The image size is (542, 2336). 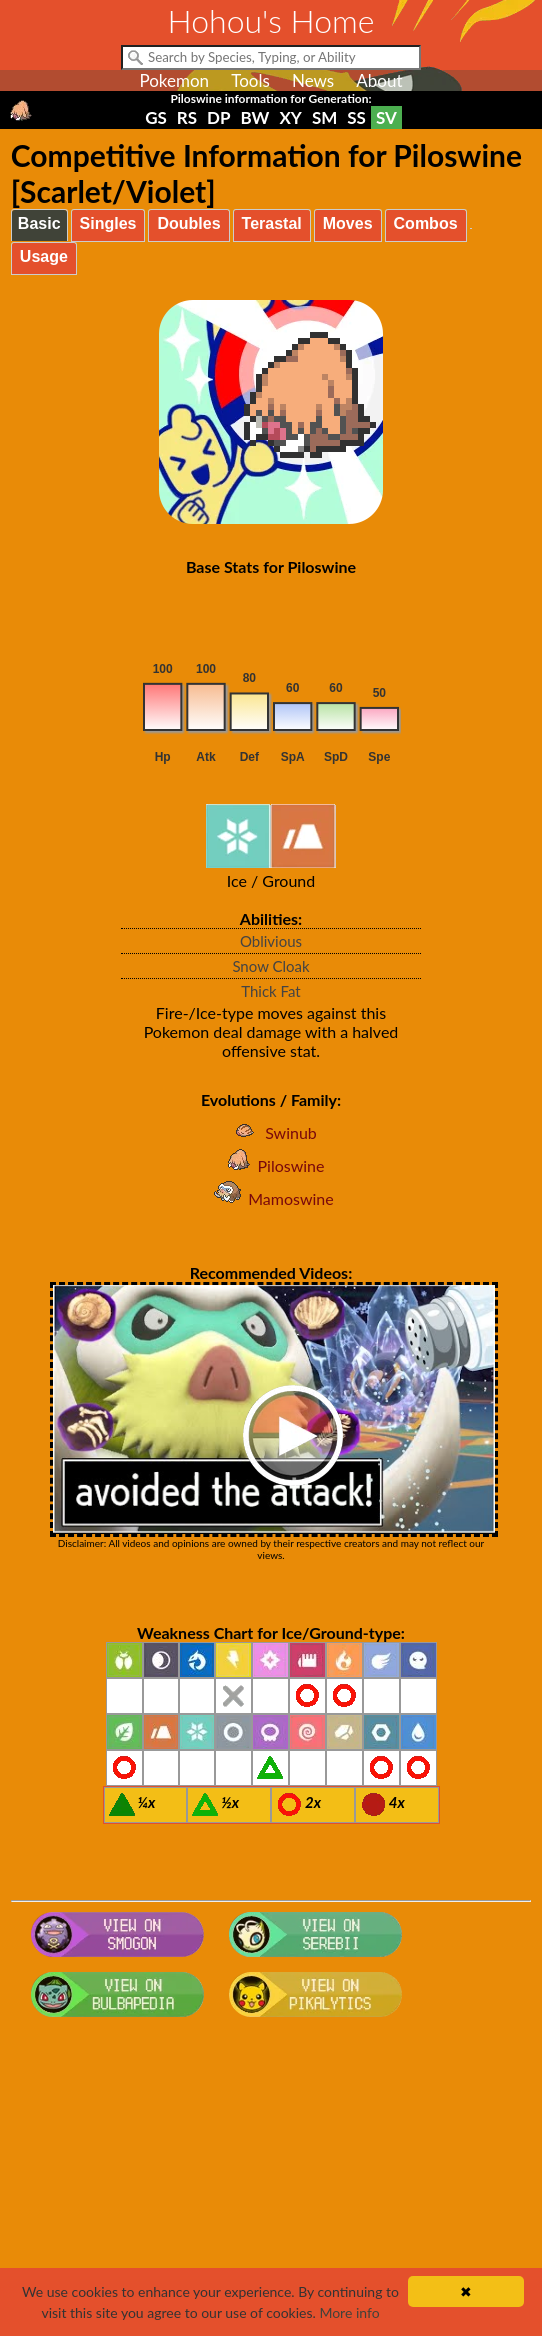 I want to click on Thick Fat, so click(x=270, y=991).